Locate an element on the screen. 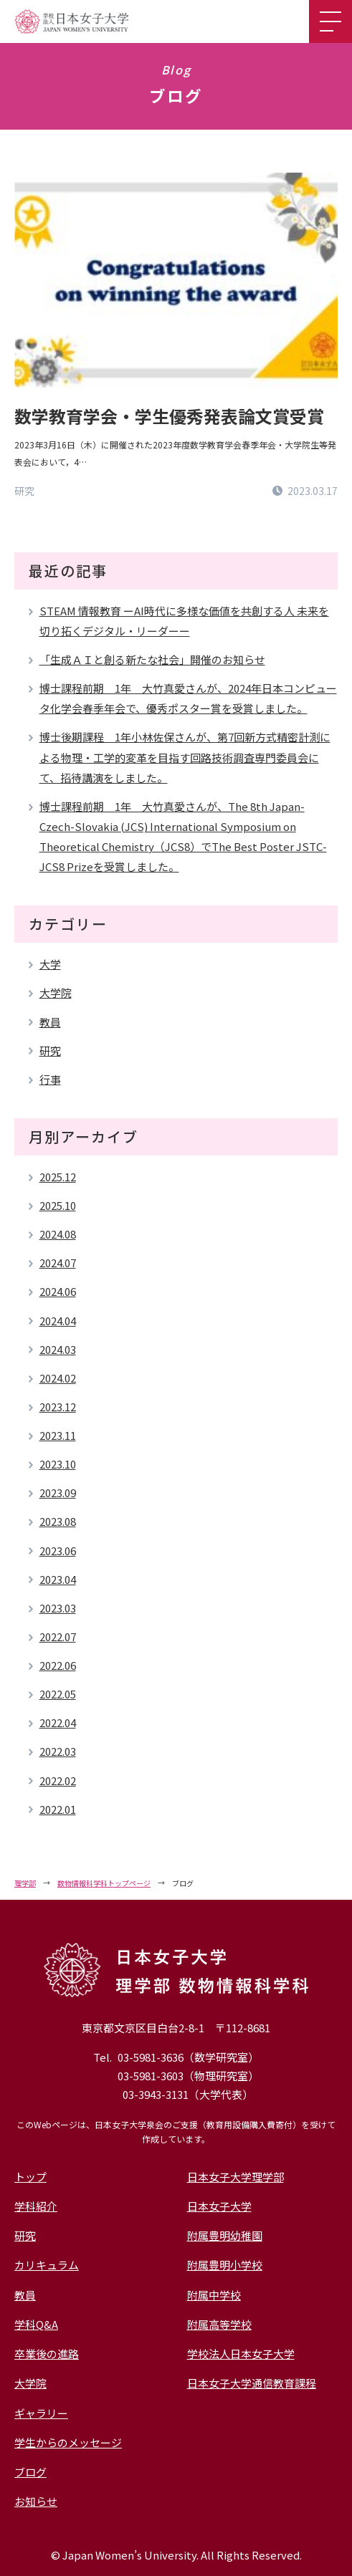 Image resolution: width=352 pixels, height=2576 pixels. 学生からのメッセージ is located at coordinates (68, 2442).